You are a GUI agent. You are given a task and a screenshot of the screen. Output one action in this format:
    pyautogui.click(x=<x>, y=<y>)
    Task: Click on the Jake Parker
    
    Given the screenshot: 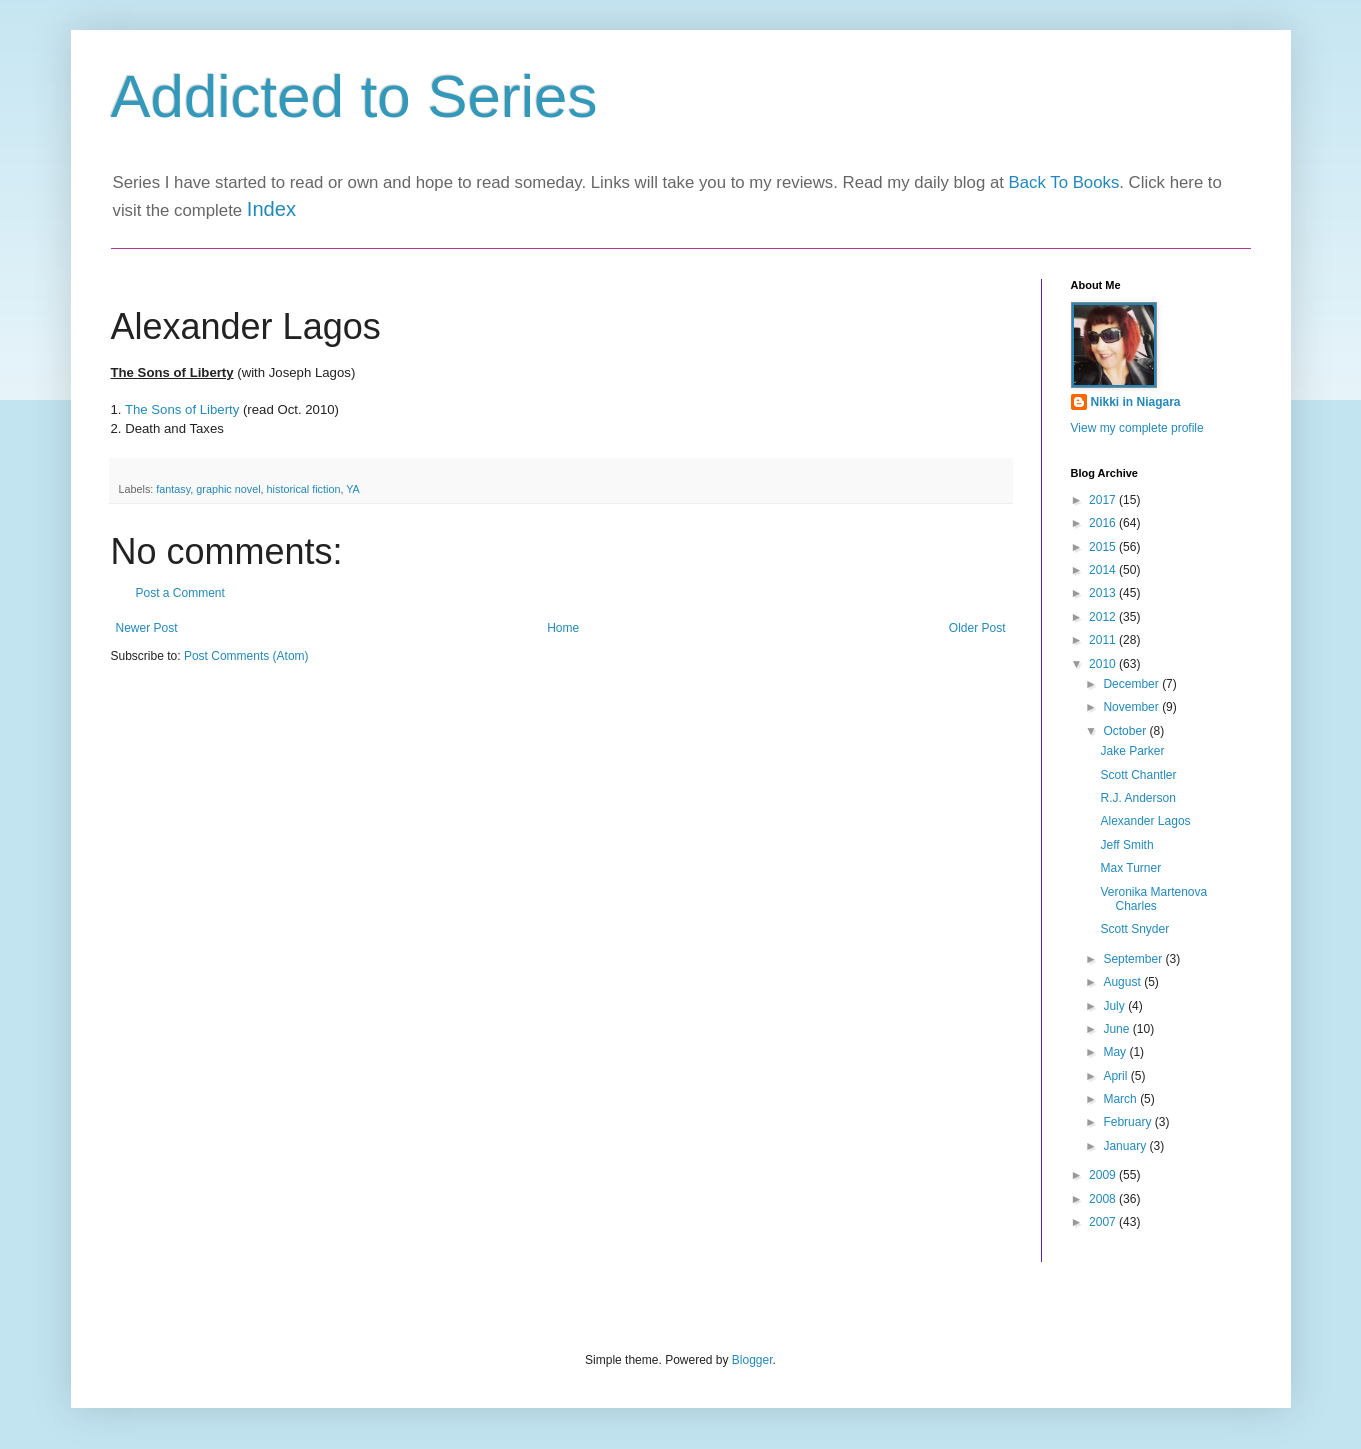 What is the action you would take?
    pyautogui.click(x=1132, y=751)
    